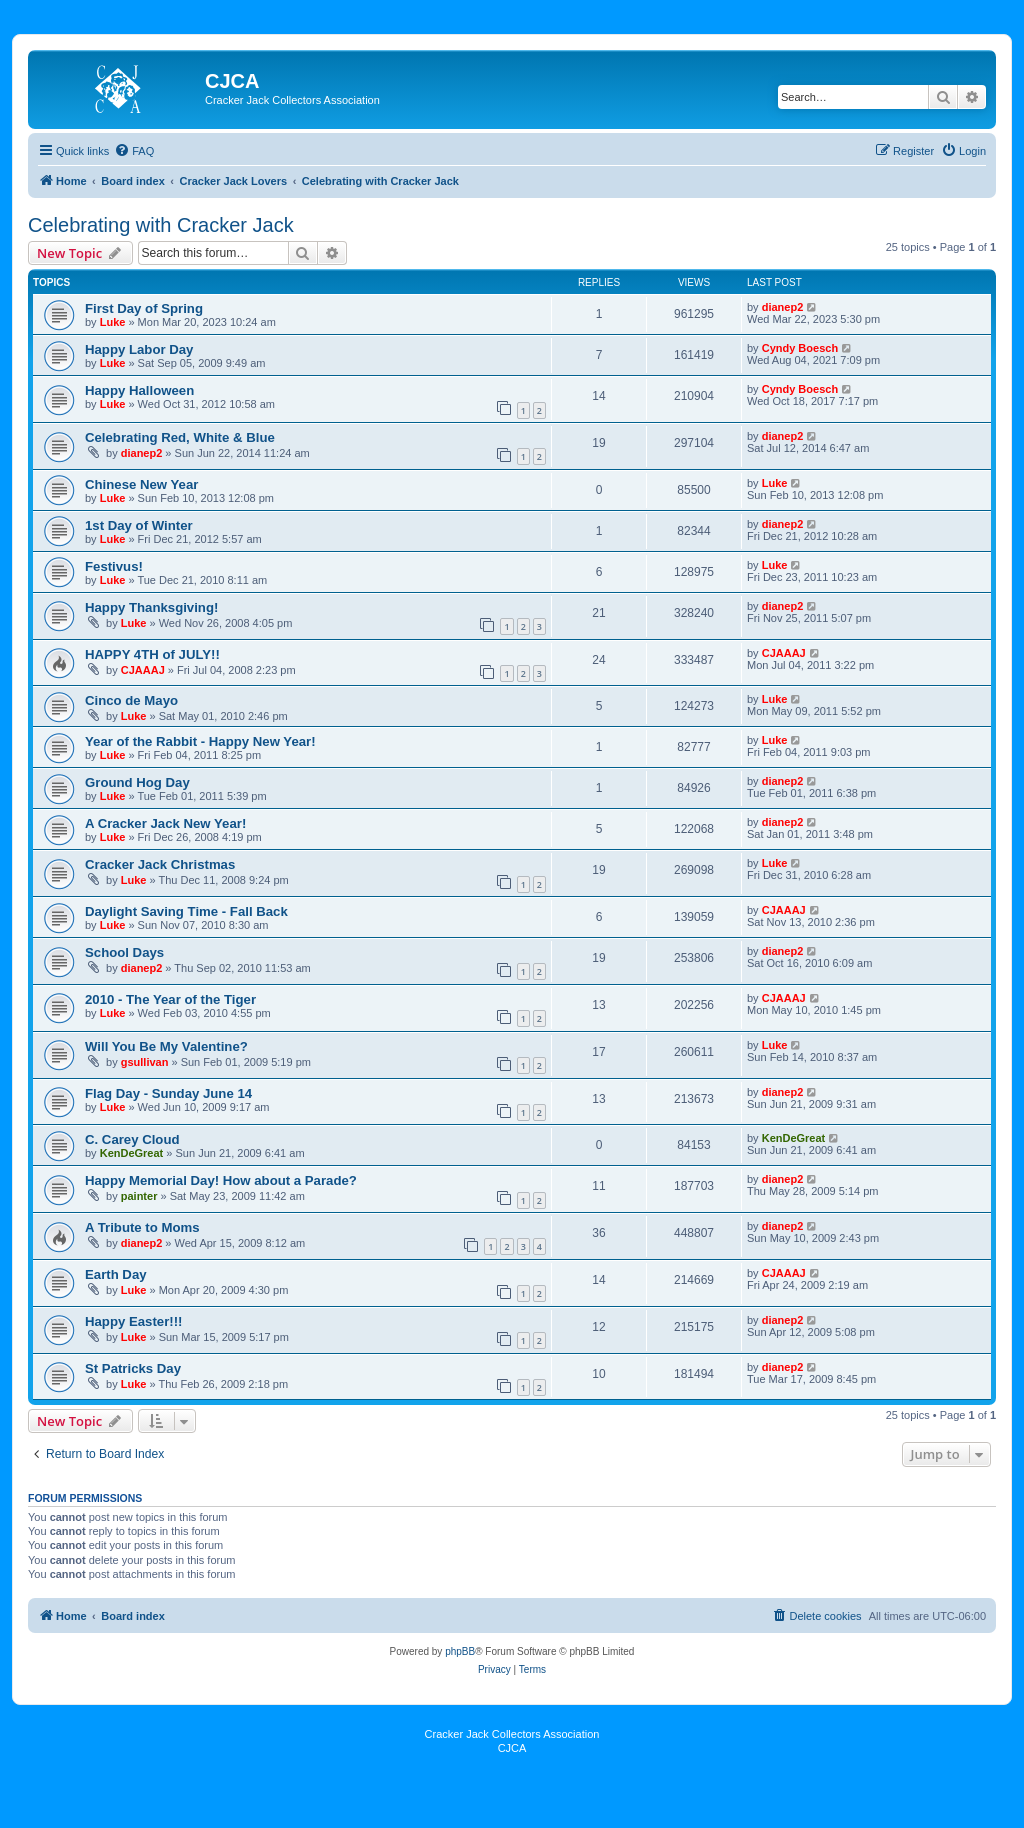  Describe the element at coordinates (180, 437) in the screenshot. I see `Celebrating Red, White & Blue` at that location.